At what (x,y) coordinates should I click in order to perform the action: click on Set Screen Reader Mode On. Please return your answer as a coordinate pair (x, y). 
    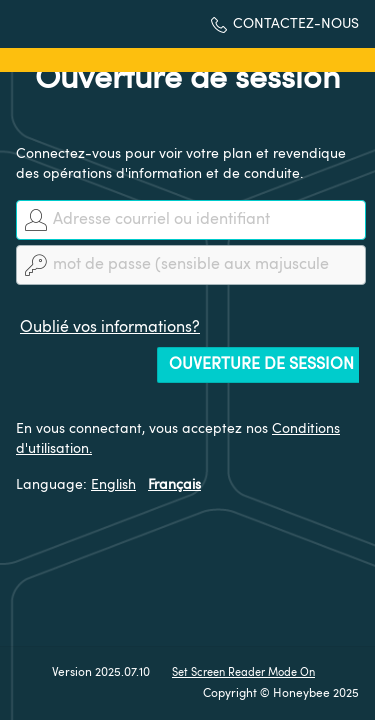
    Looking at the image, I should click on (243, 673).